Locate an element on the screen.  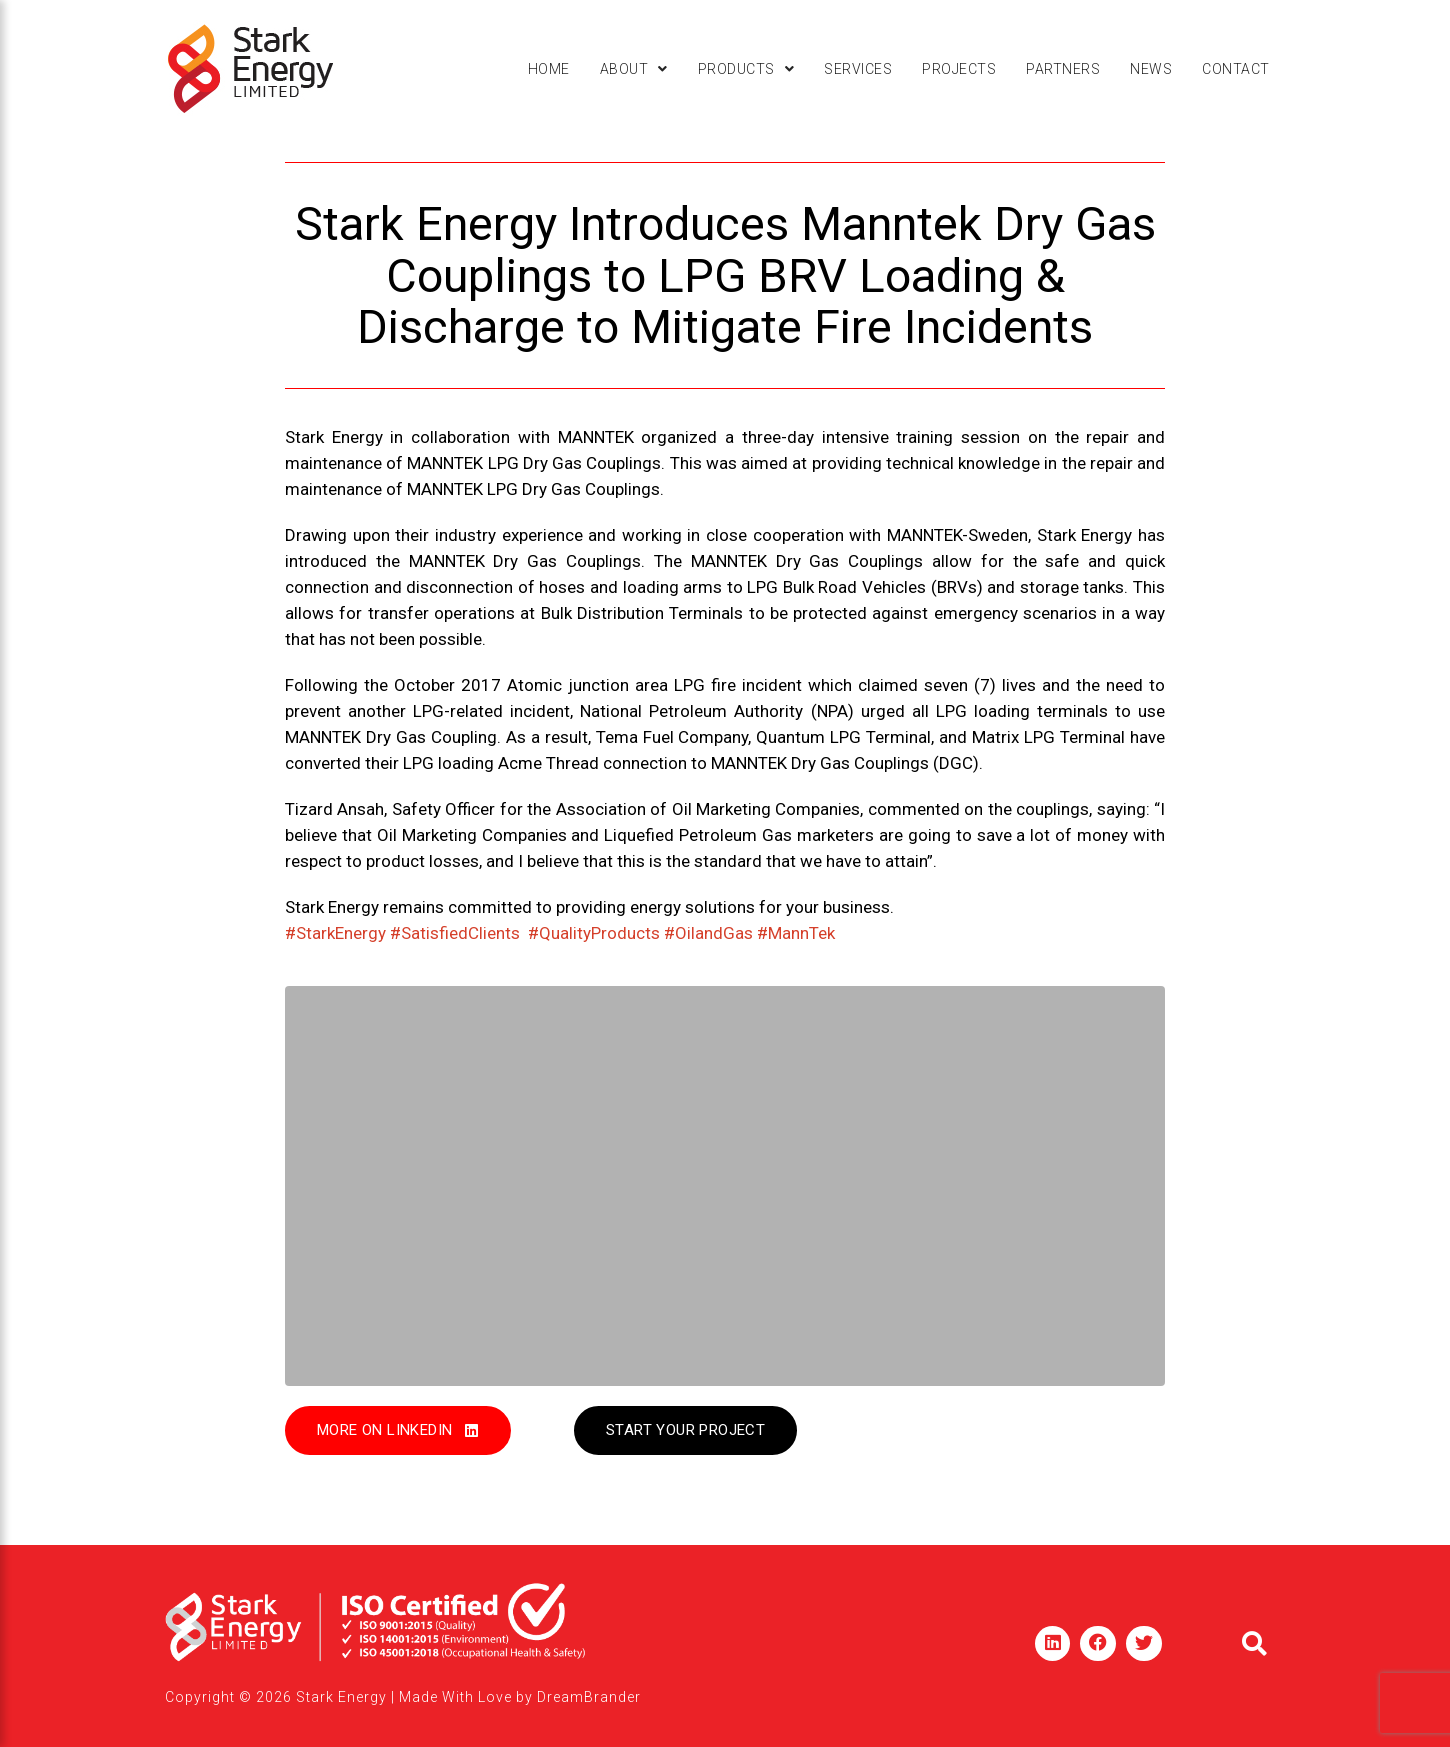
Partners is located at coordinates (1063, 69).